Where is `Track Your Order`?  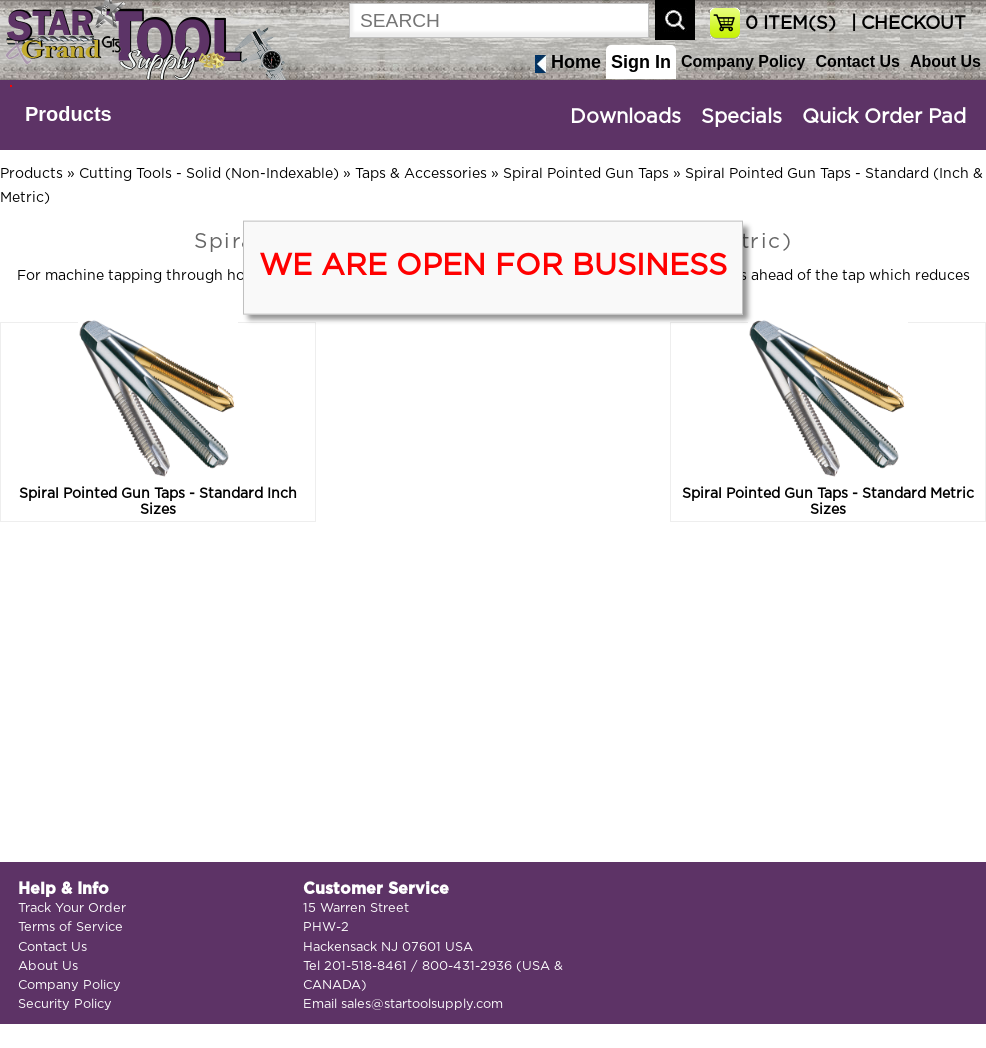 Track Your Order is located at coordinates (72, 908).